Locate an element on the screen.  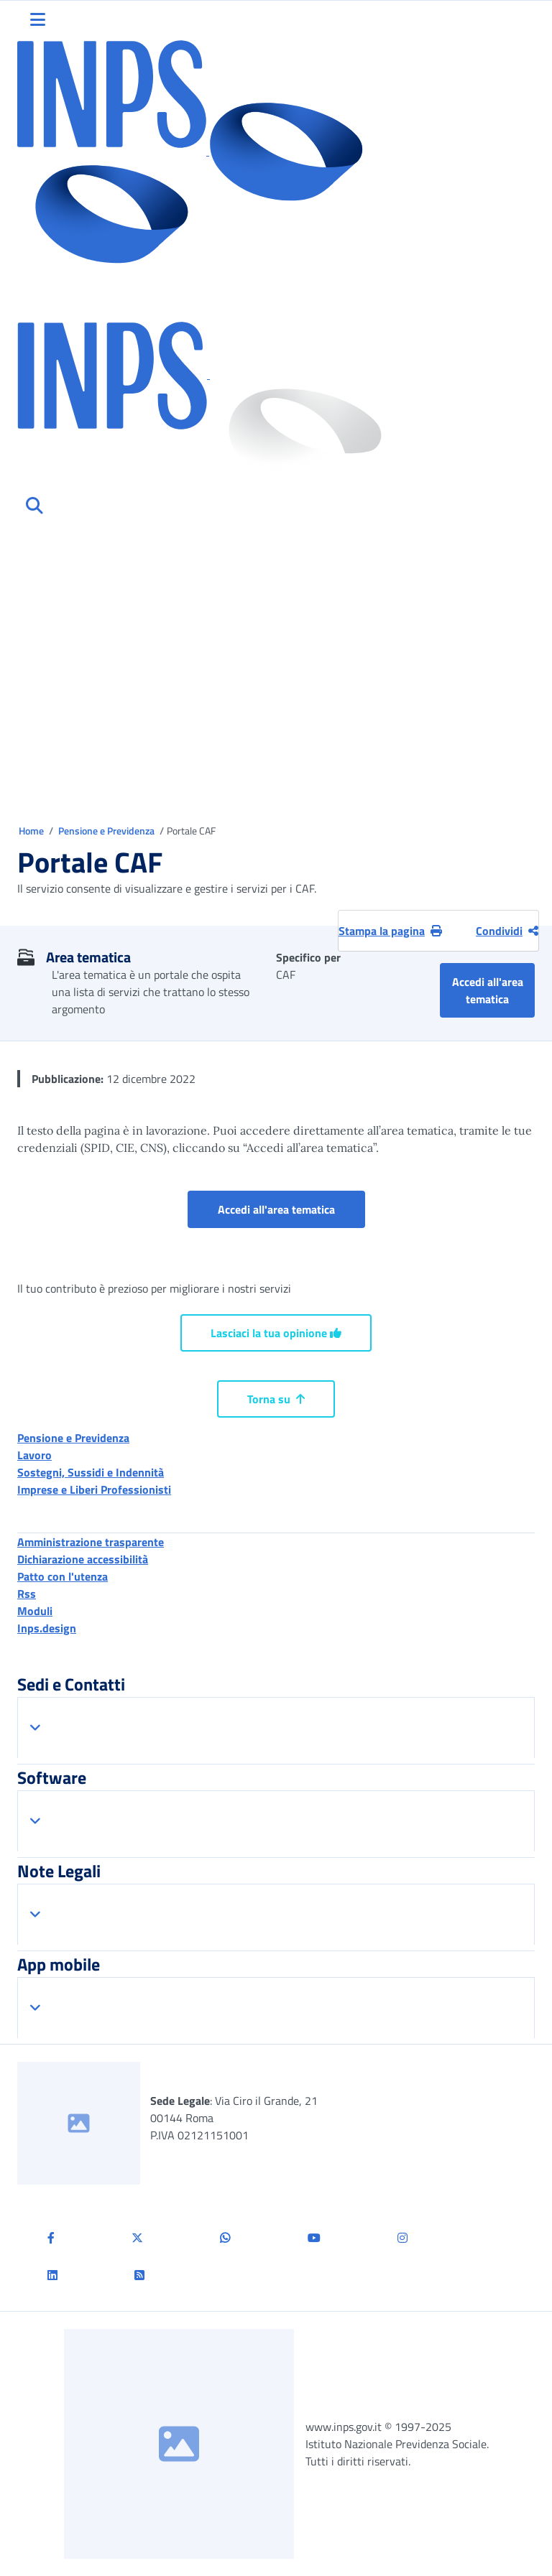
Moduli is located at coordinates (34, 1610).